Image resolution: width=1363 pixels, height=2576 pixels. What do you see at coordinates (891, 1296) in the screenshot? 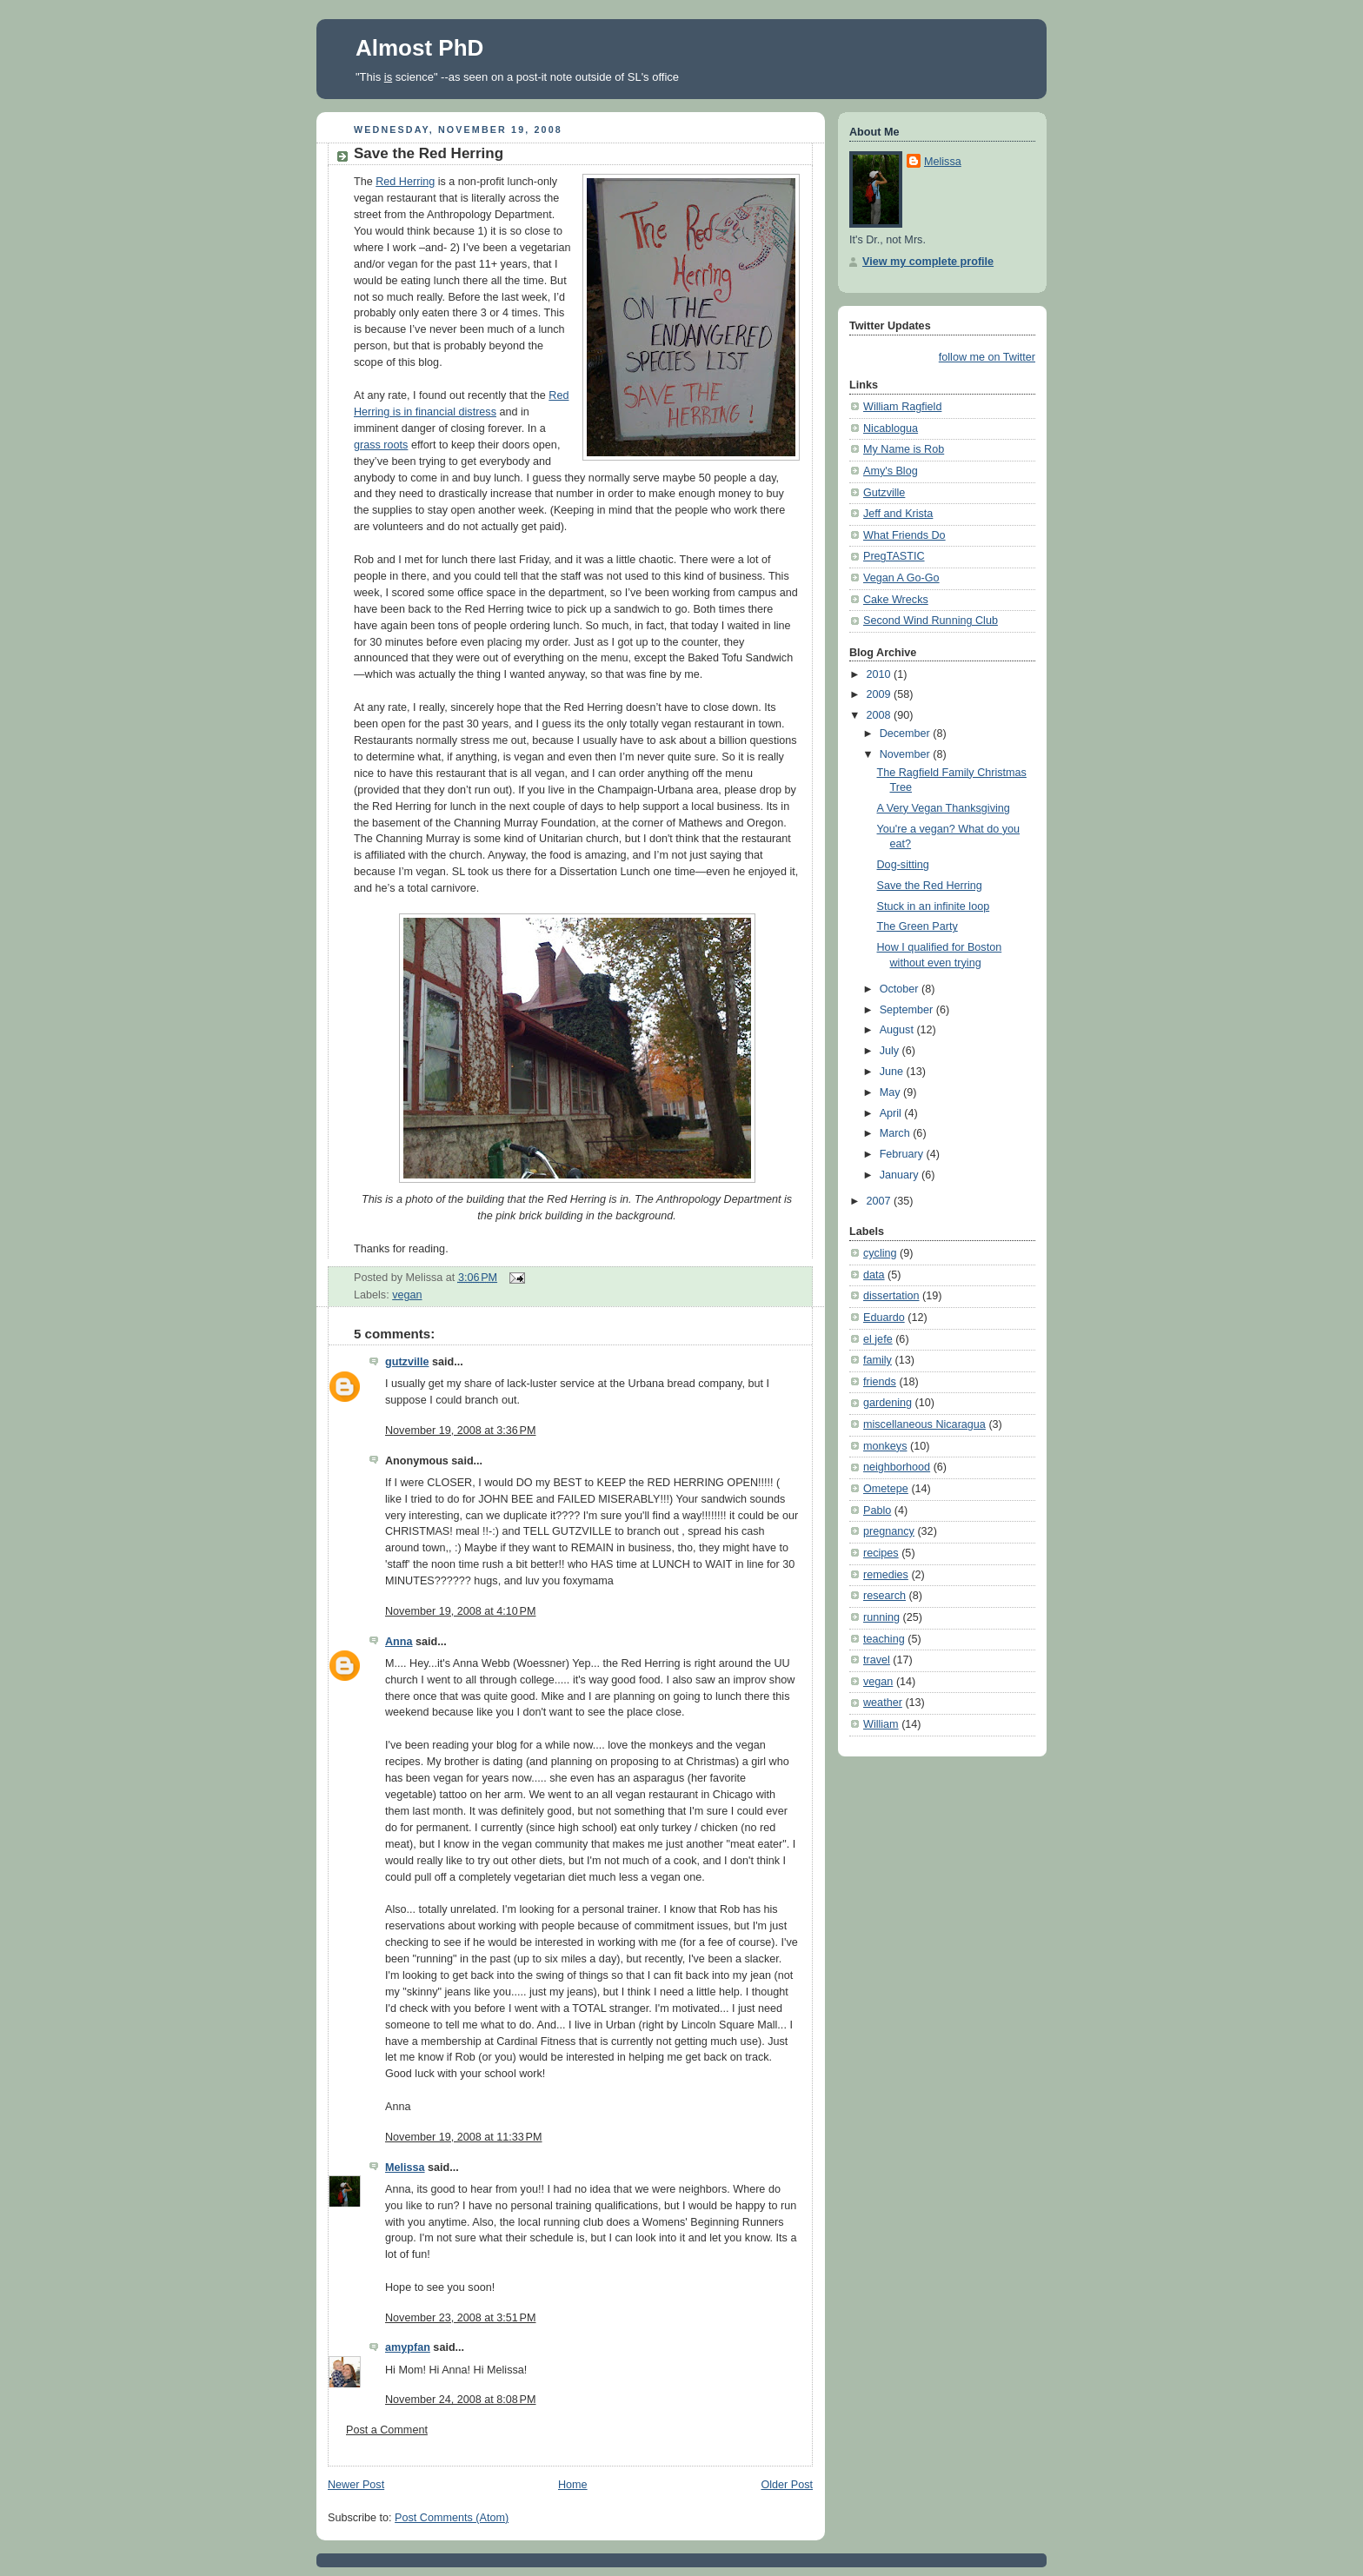
I see `dissertation` at bounding box center [891, 1296].